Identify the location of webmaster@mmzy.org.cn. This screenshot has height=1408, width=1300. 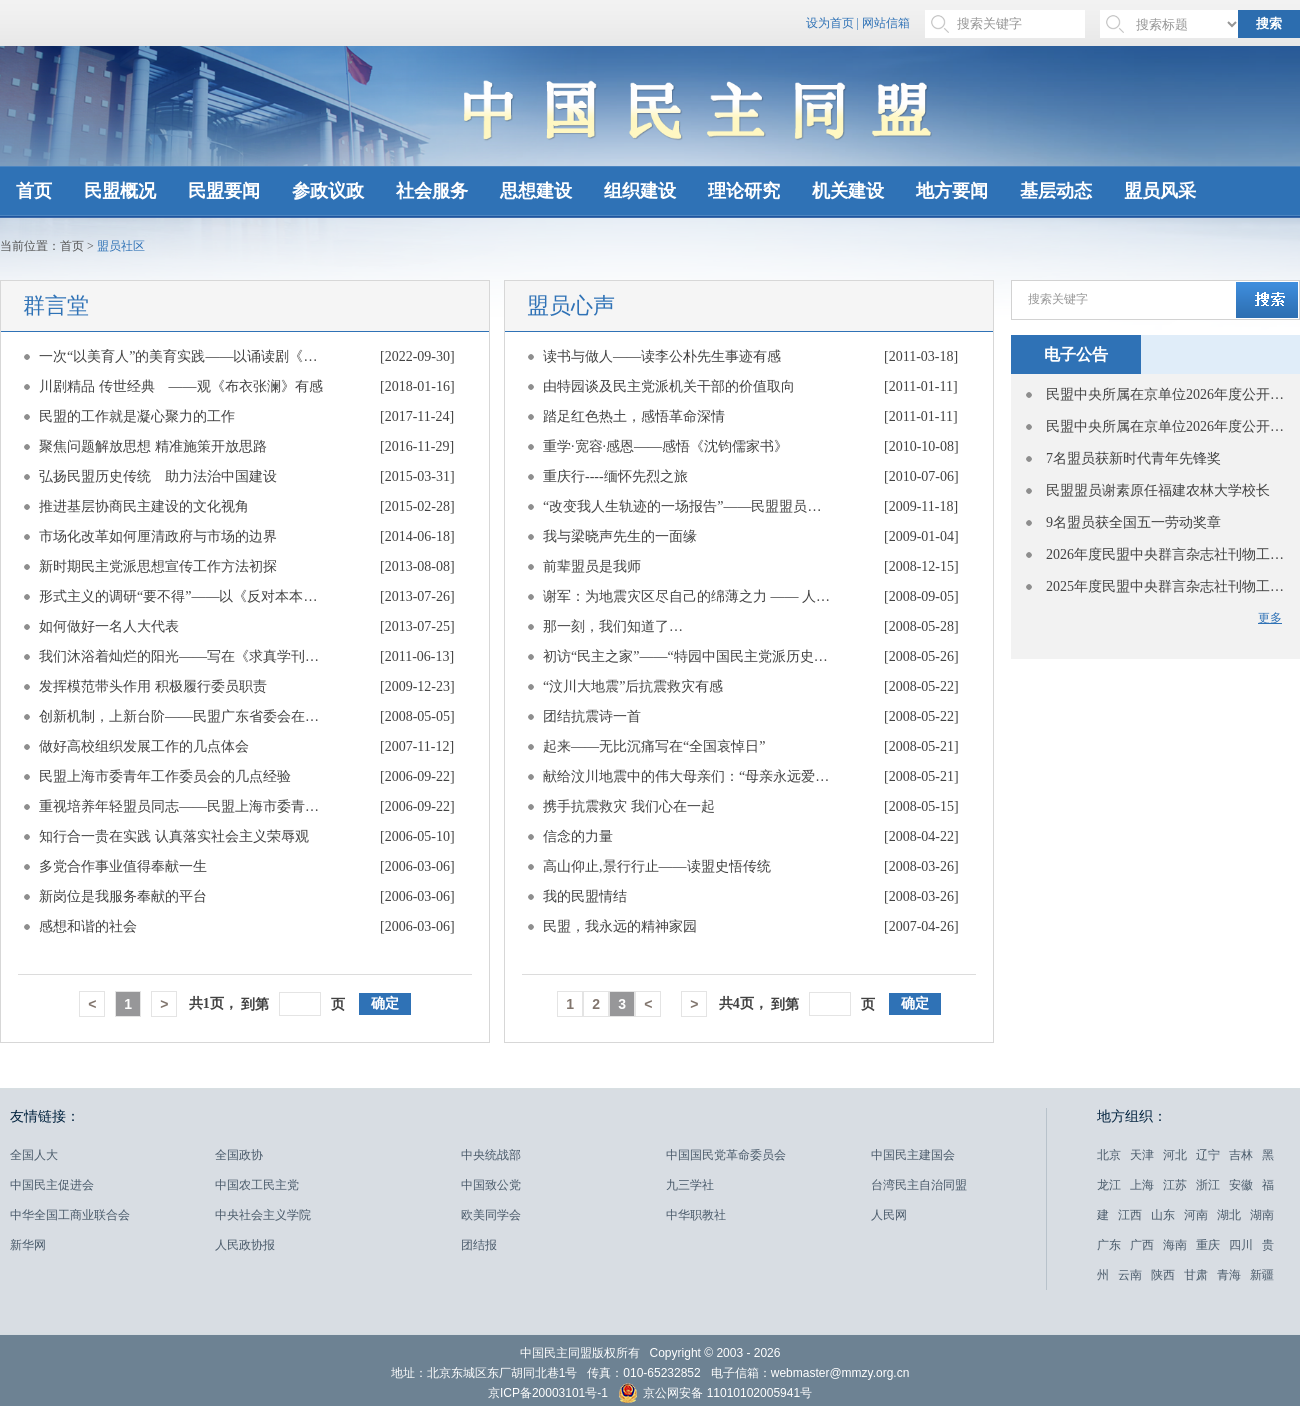
(840, 1373).